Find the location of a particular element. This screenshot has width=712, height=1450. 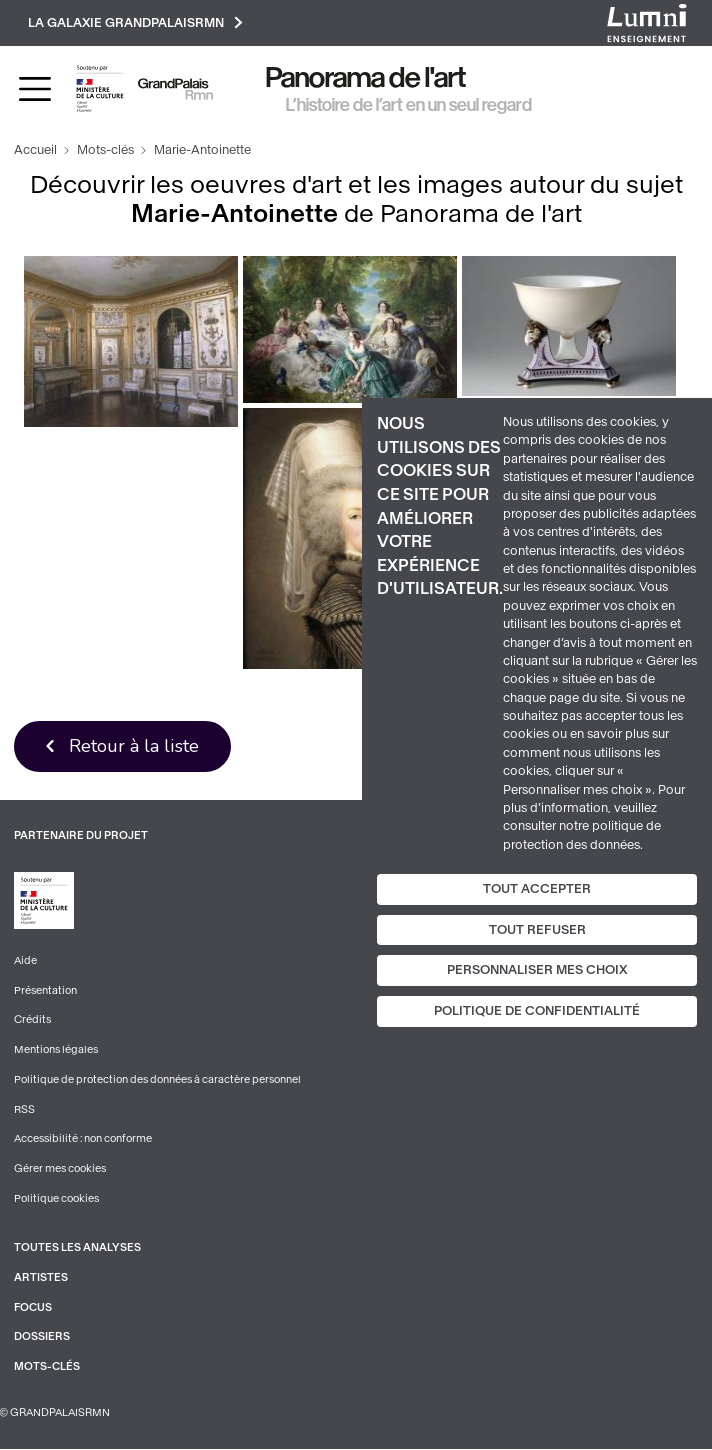

Toutes les analyses is located at coordinates (77, 1249).